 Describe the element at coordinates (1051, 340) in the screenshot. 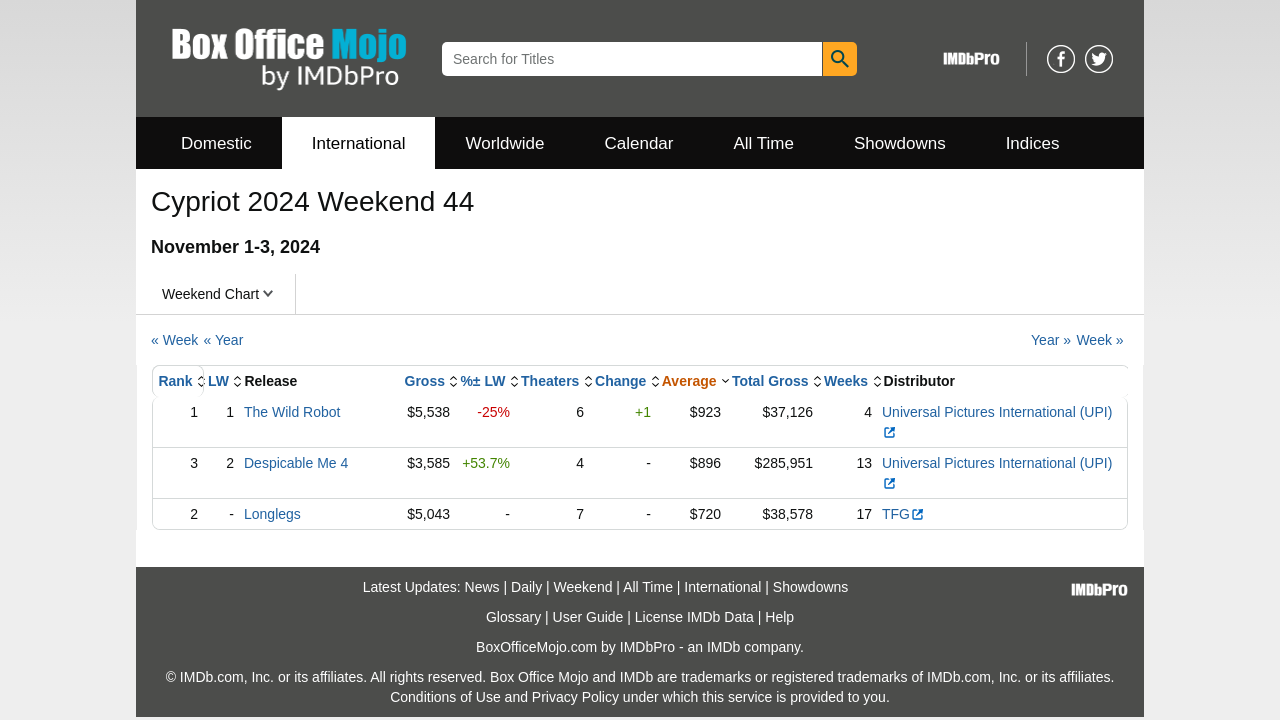

I see `Year »` at that location.